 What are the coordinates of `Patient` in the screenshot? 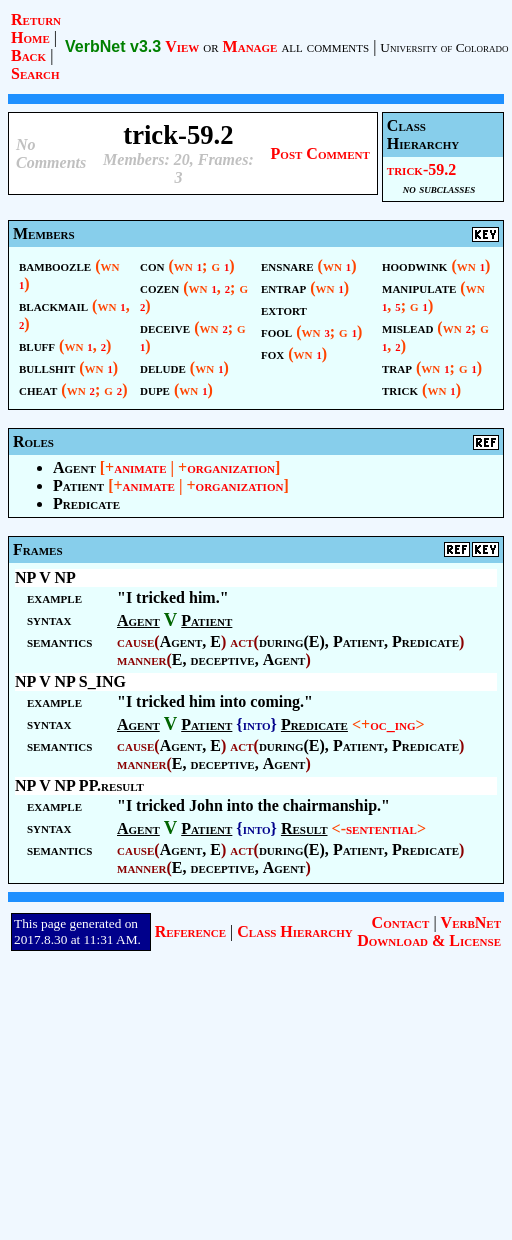 It's located at (78, 485).